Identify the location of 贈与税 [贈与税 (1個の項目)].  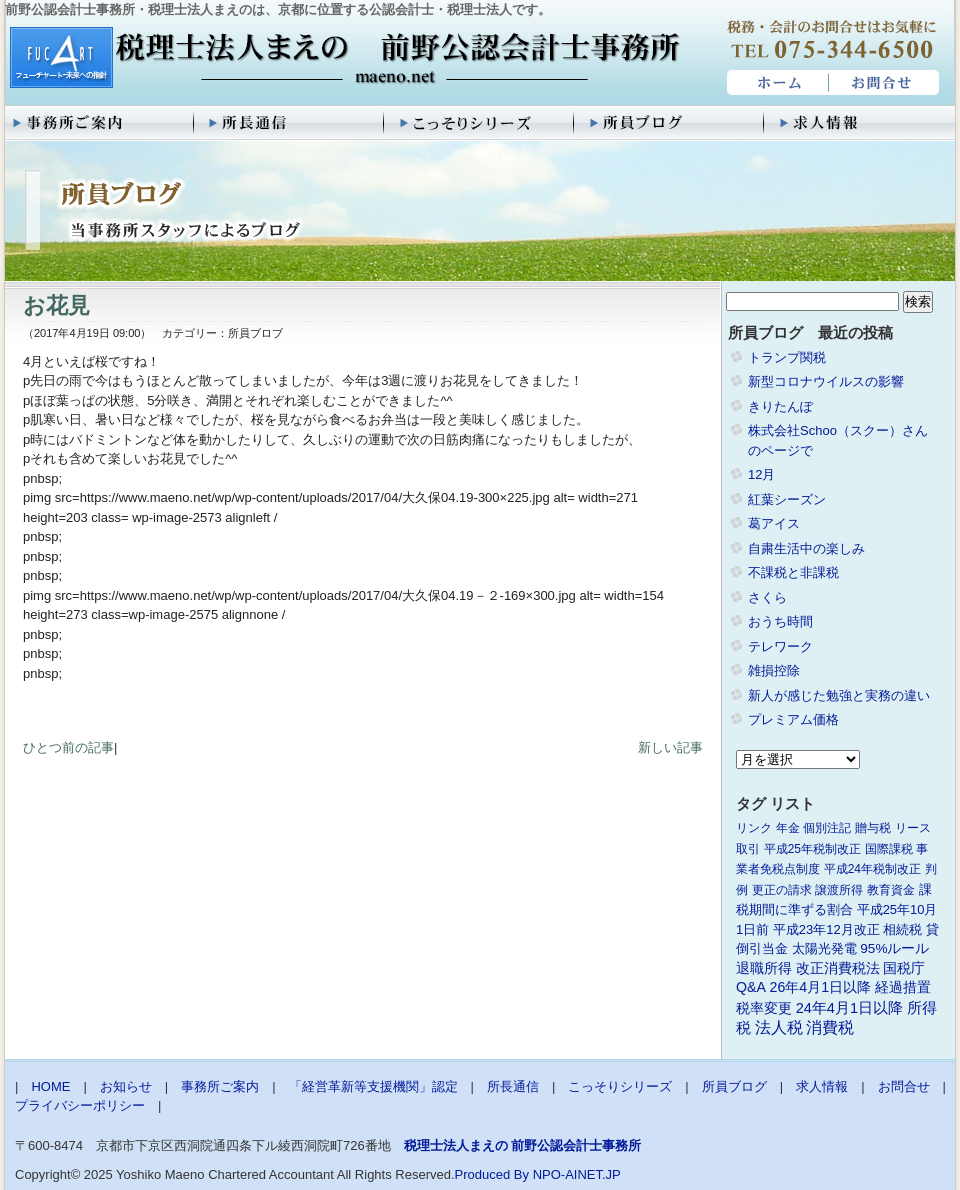
(873, 828).